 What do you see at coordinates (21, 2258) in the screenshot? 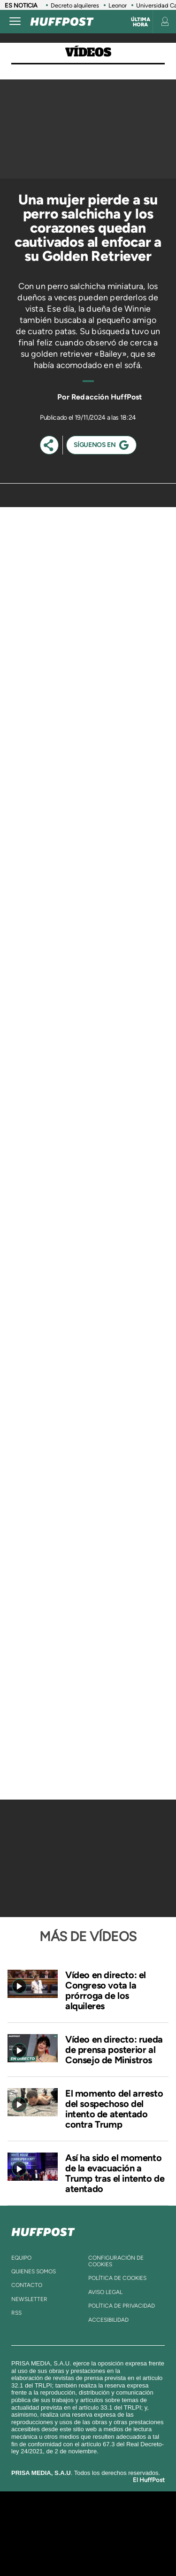
I see `equipo` at bounding box center [21, 2258].